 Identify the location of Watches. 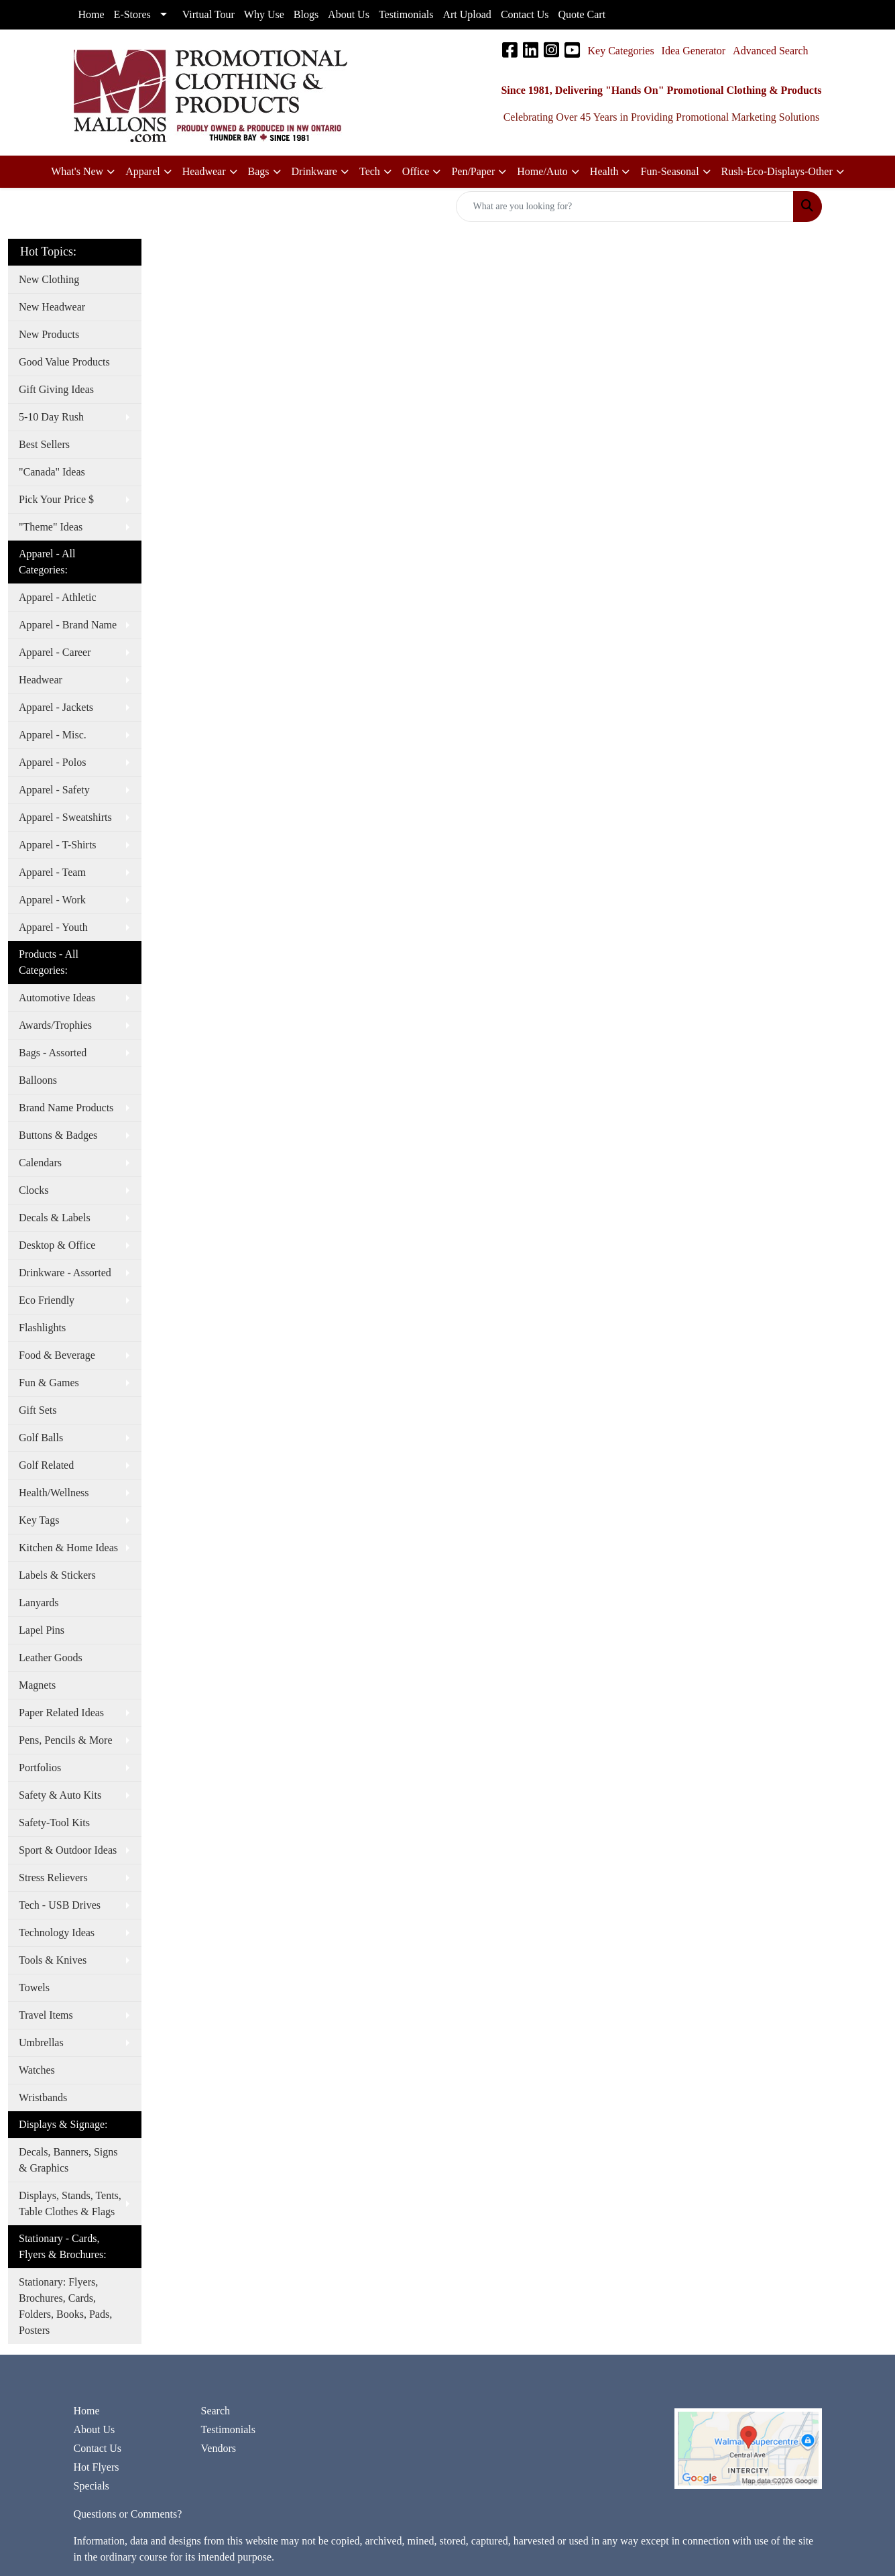
(37, 2070).